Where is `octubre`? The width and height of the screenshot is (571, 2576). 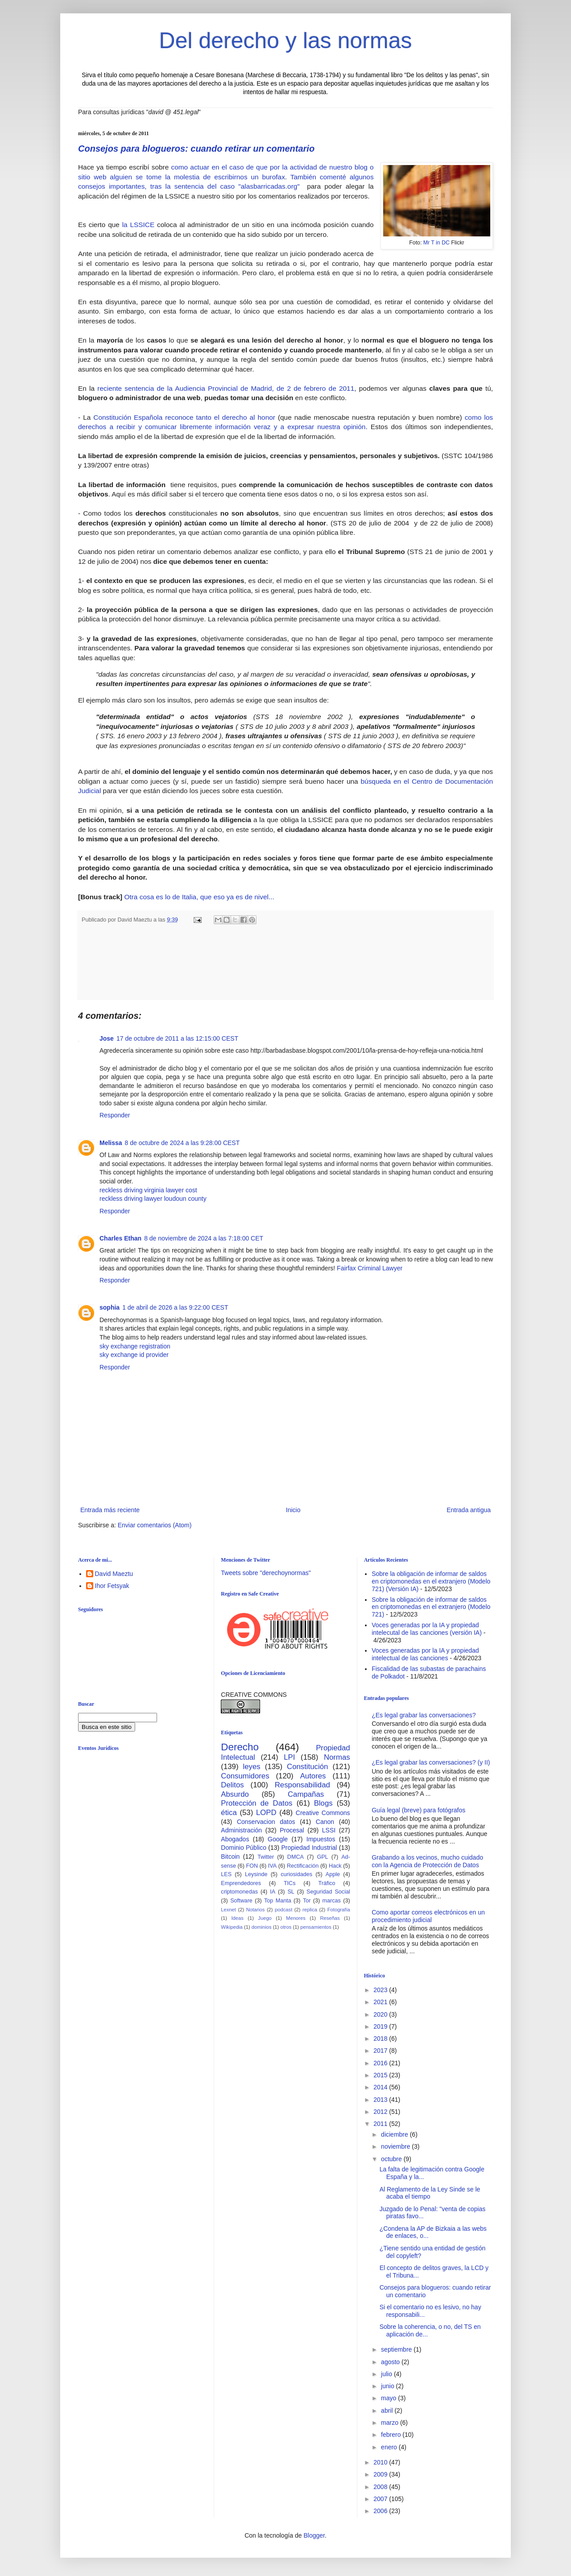
octubre is located at coordinates (392, 2159).